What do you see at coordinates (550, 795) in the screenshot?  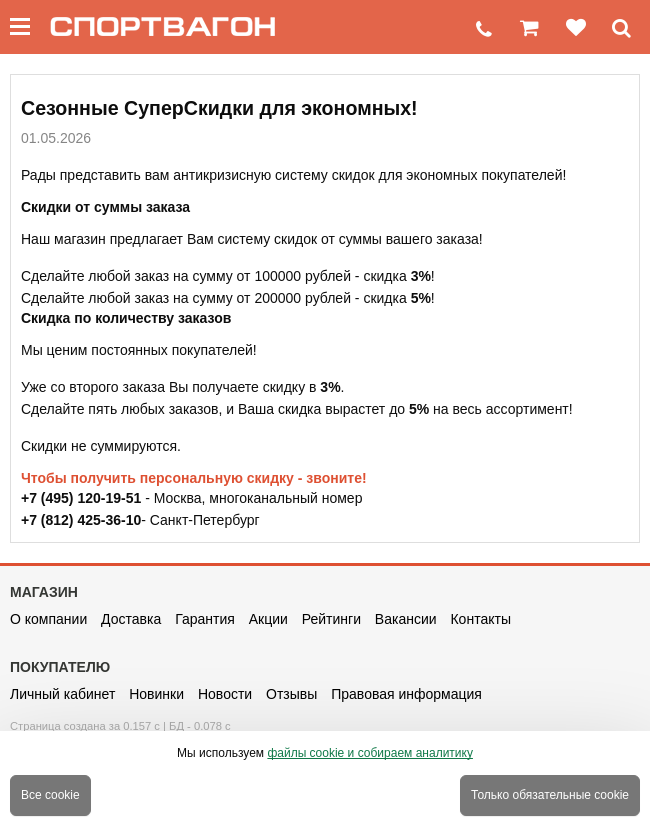 I see `Только обязательные cookie` at bounding box center [550, 795].